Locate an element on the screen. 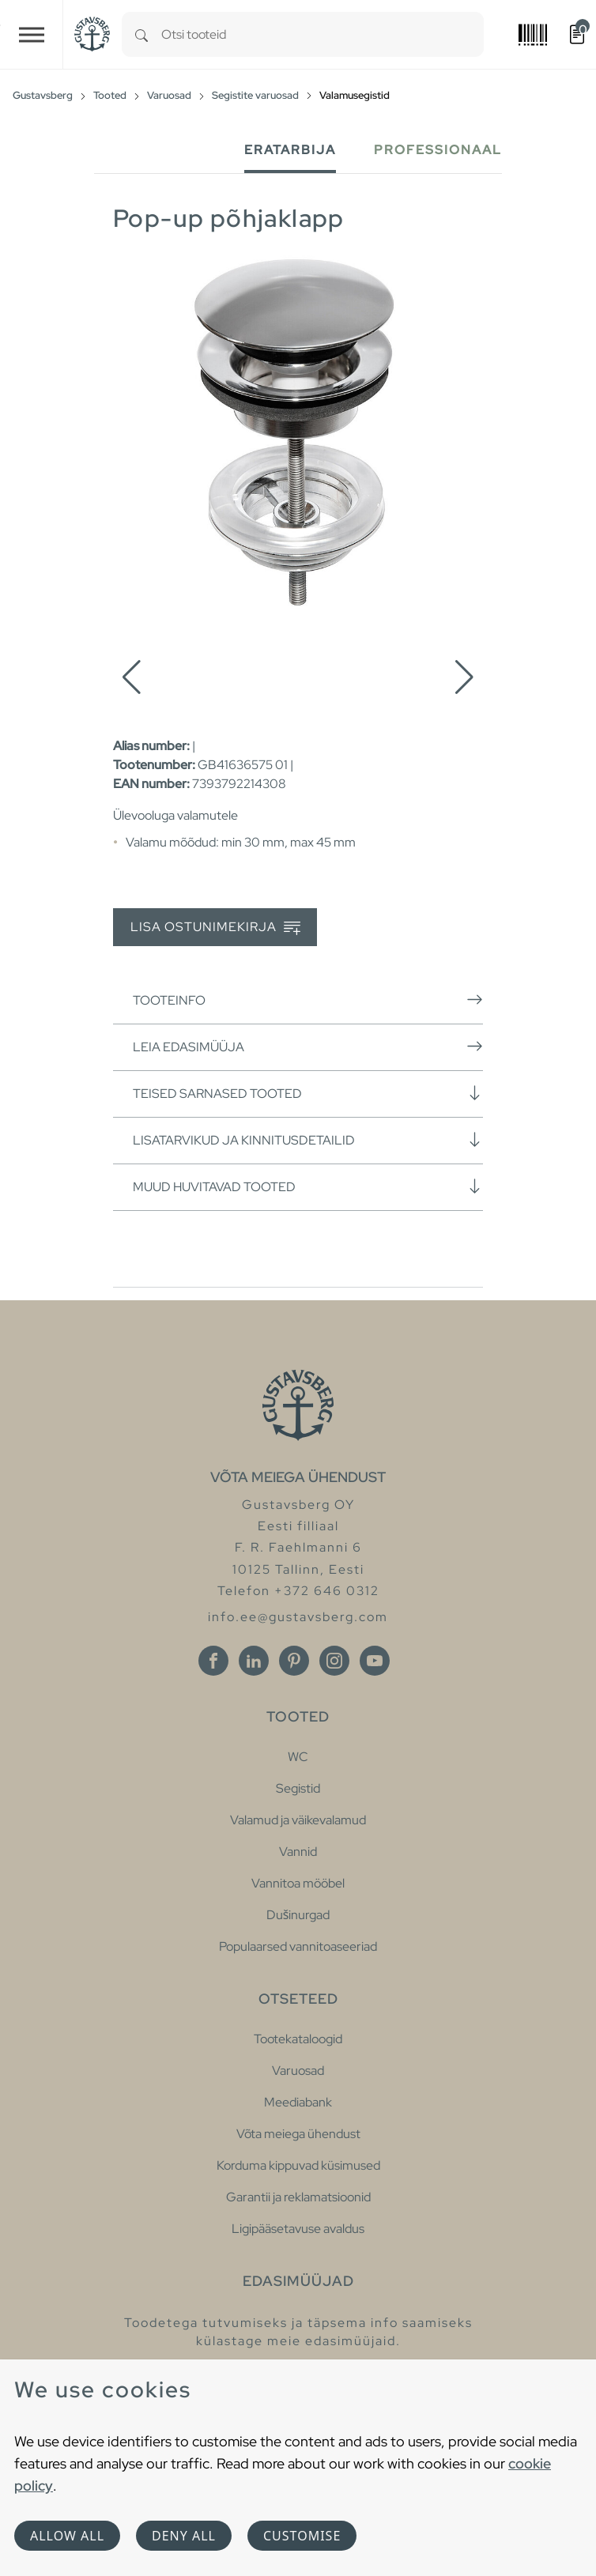  info.ee@gustavsberg.com is located at coordinates (298, 1617).